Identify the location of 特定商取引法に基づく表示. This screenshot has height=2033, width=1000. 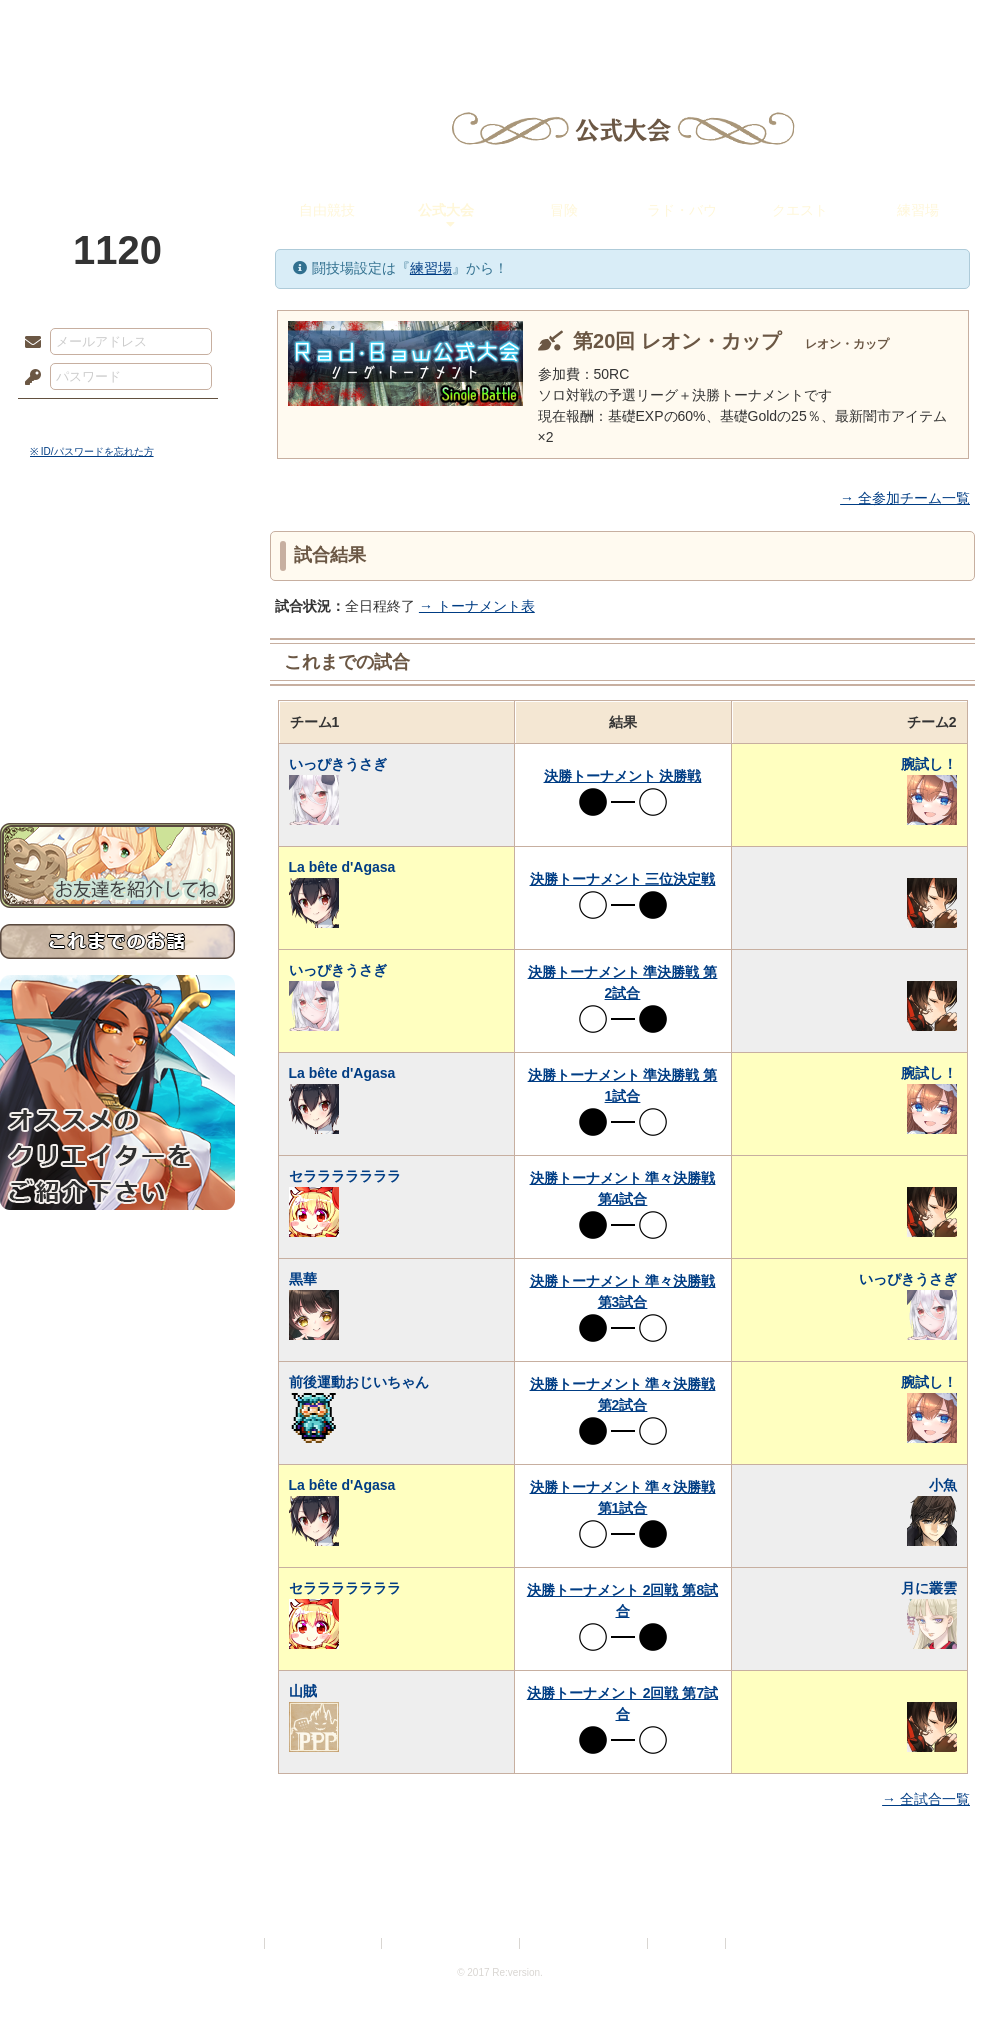
(452, 1943).